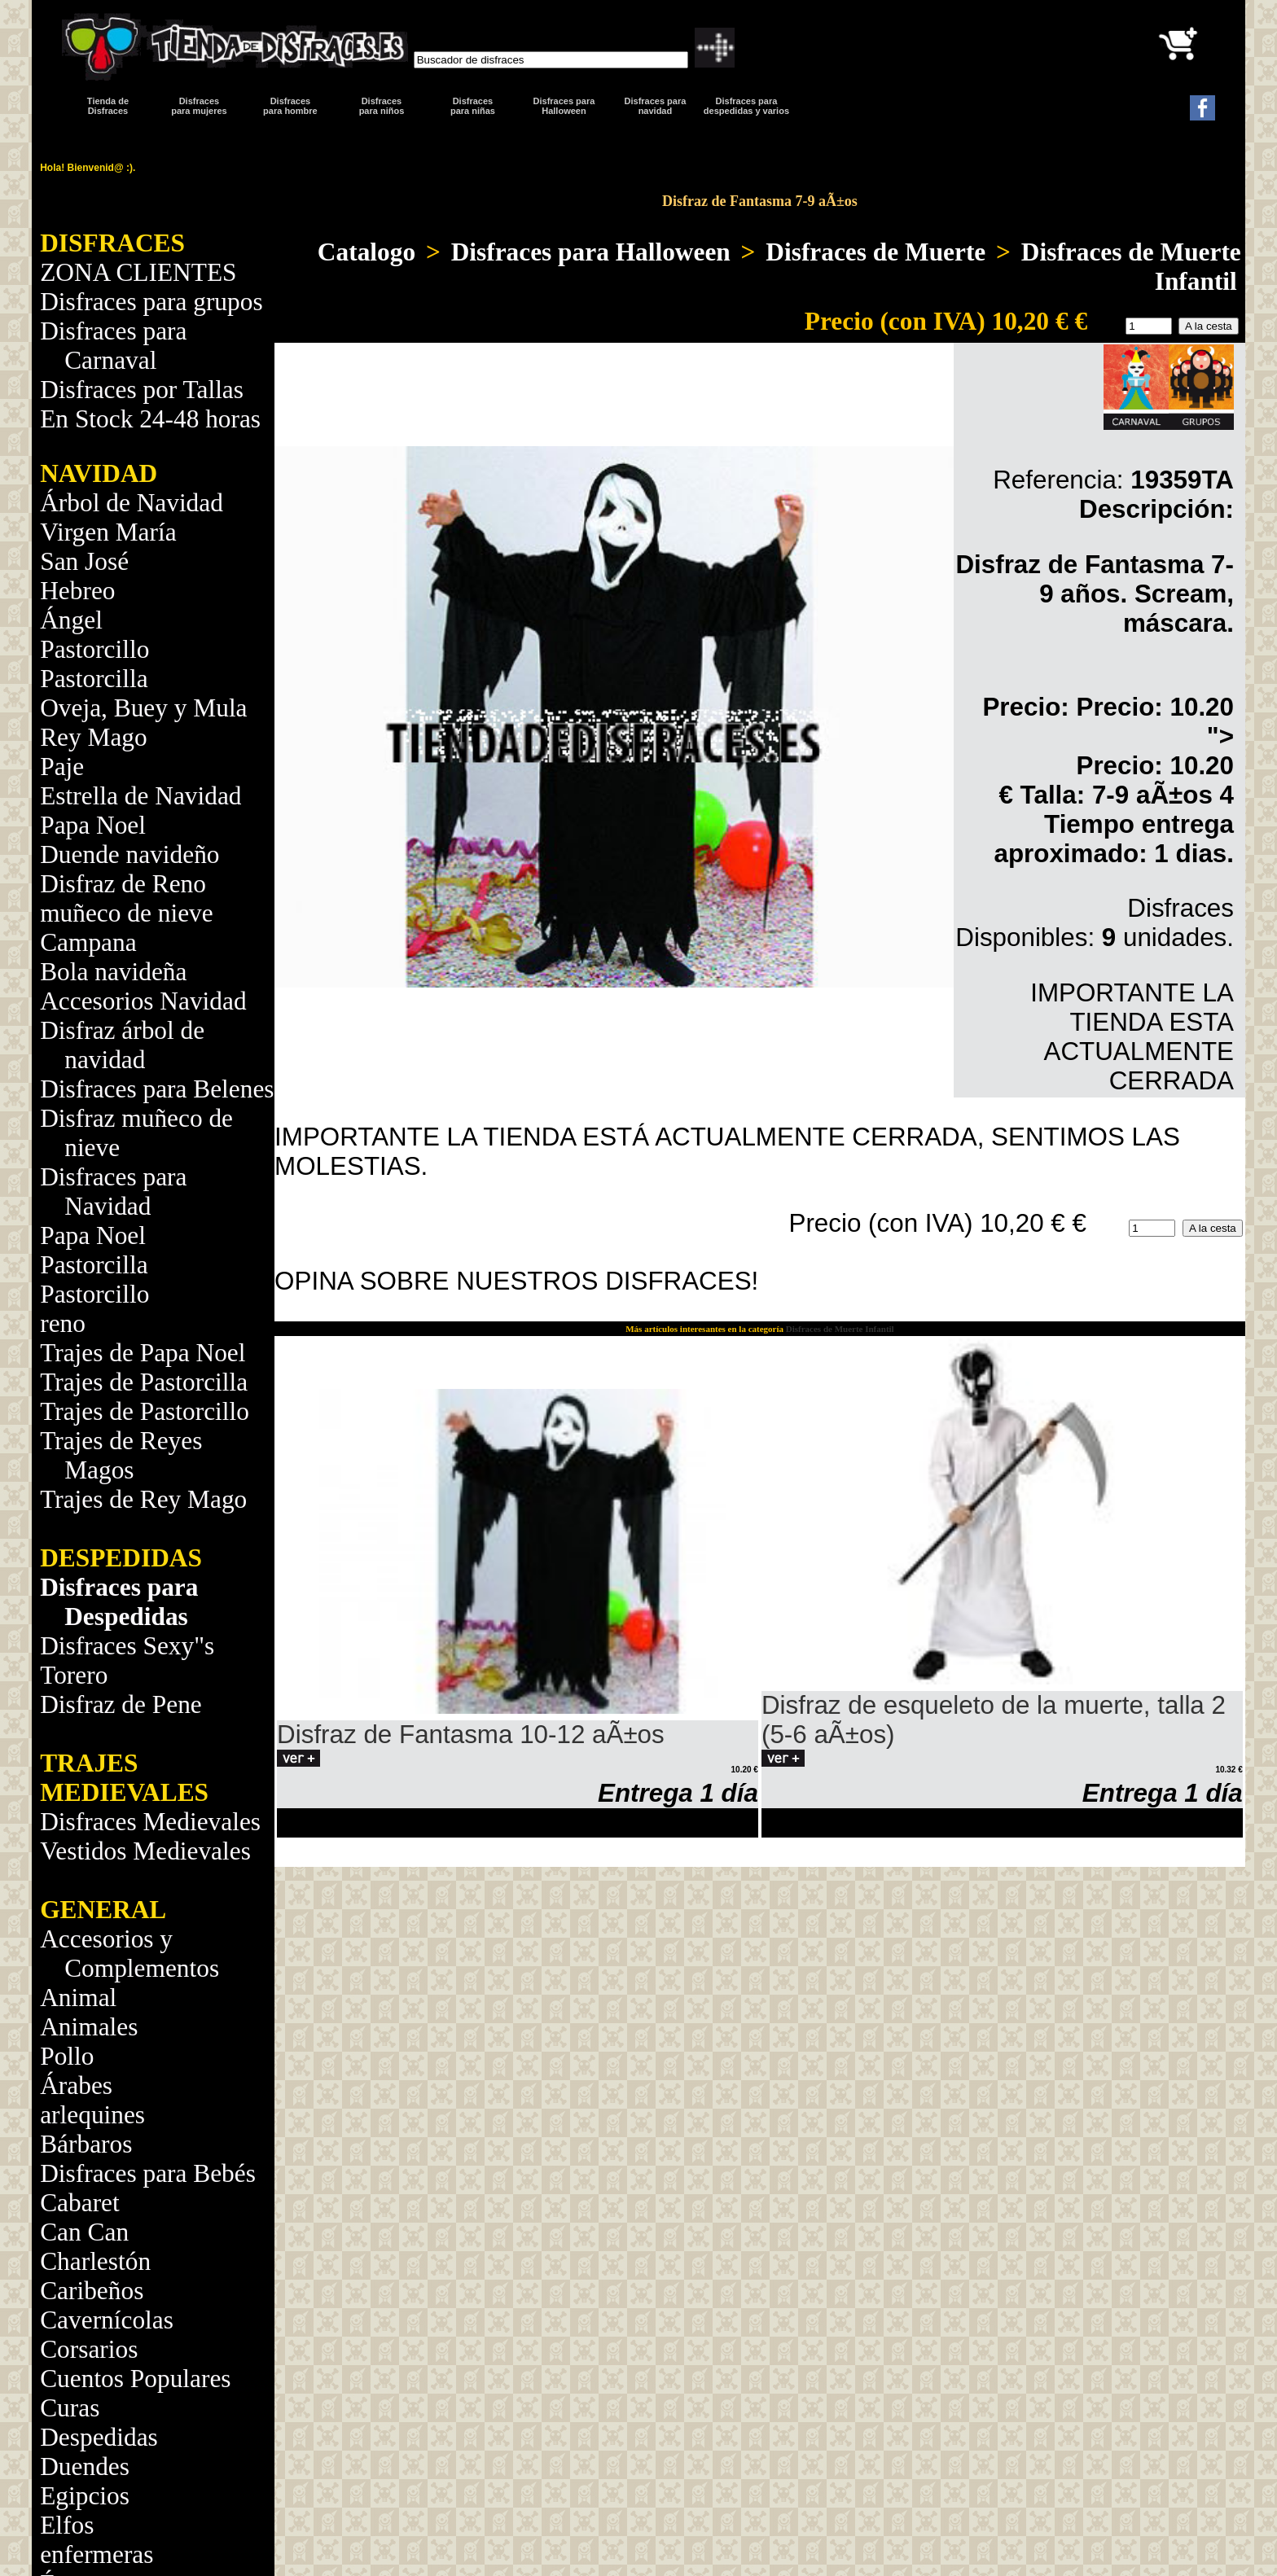 This screenshot has width=1277, height=2576. What do you see at coordinates (77, 590) in the screenshot?
I see `Hebreo` at bounding box center [77, 590].